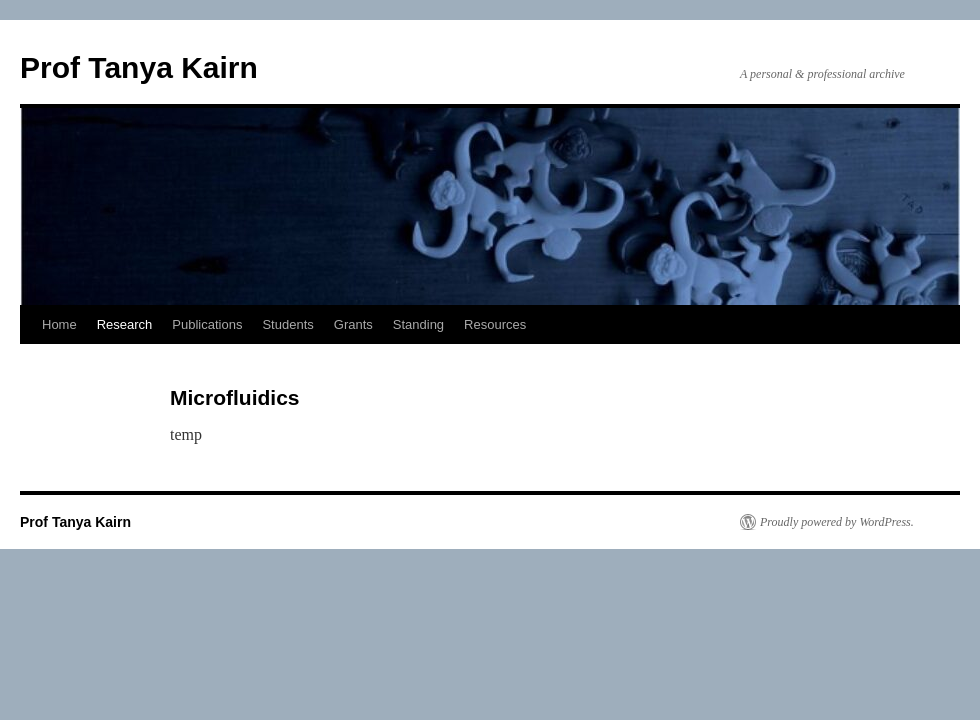 The image size is (980, 720). Describe the element at coordinates (207, 324) in the screenshot. I see `Publications` at that location.